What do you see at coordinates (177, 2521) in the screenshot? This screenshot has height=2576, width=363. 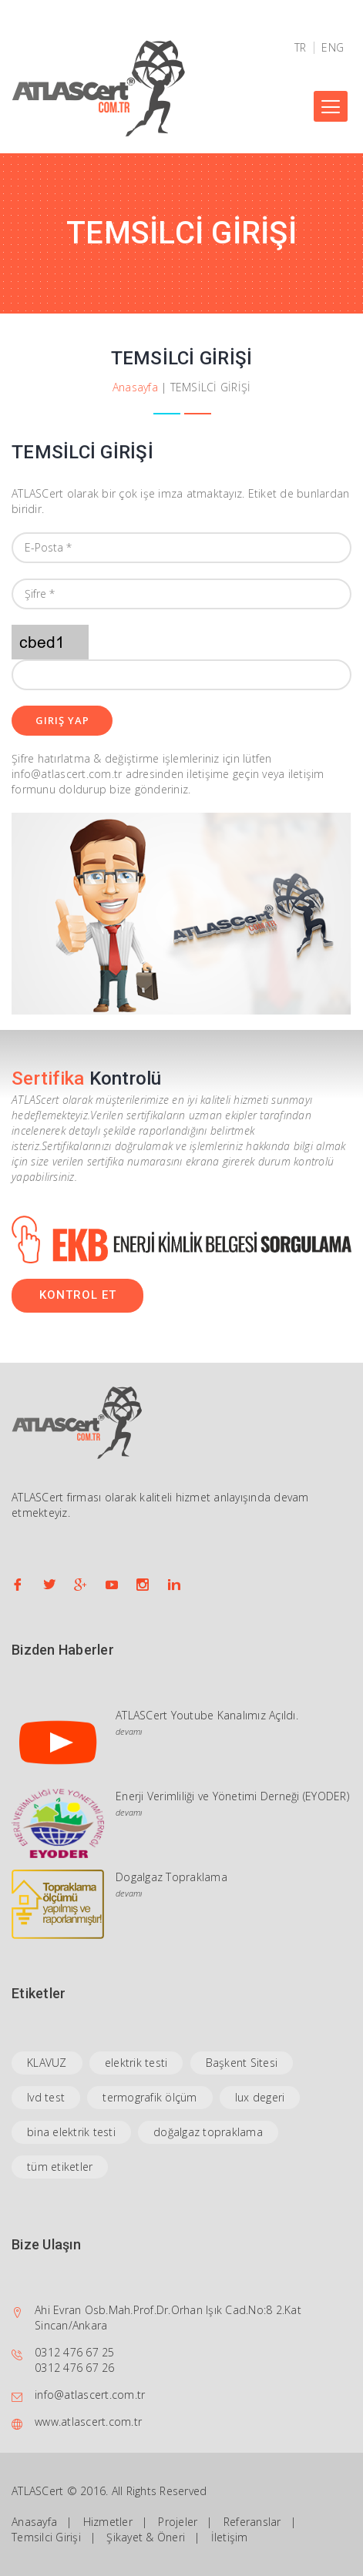 I see `Projeler` at bounding box center [177, 2521].